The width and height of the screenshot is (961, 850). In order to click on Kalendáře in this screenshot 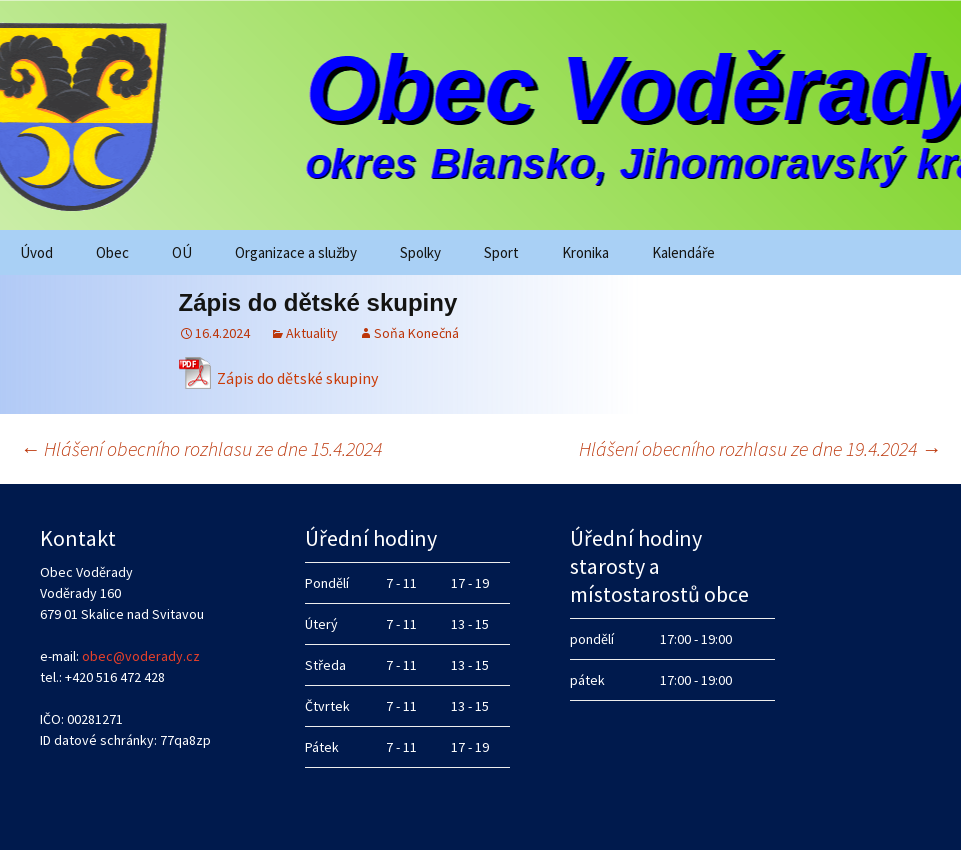, I will do `click(683, 252)`.